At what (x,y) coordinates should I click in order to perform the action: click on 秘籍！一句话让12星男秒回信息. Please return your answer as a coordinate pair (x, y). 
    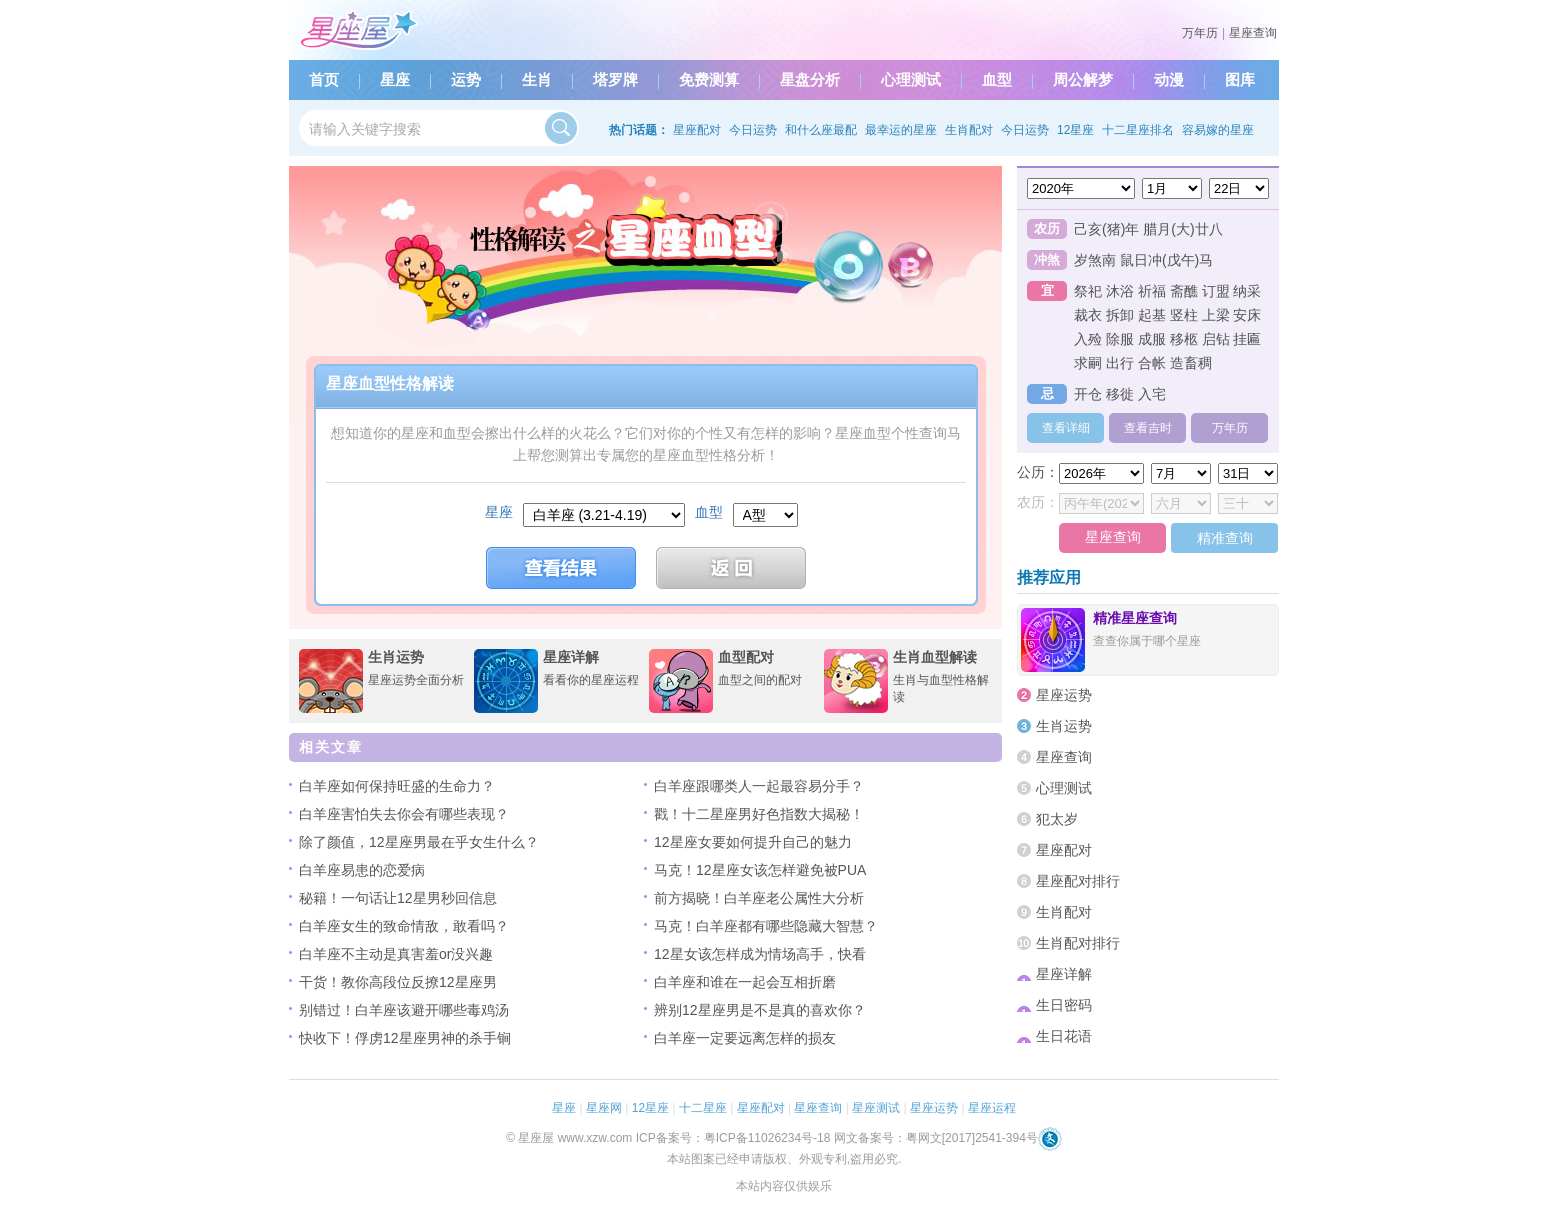
    Looking at the image, I should click on (398, 898).